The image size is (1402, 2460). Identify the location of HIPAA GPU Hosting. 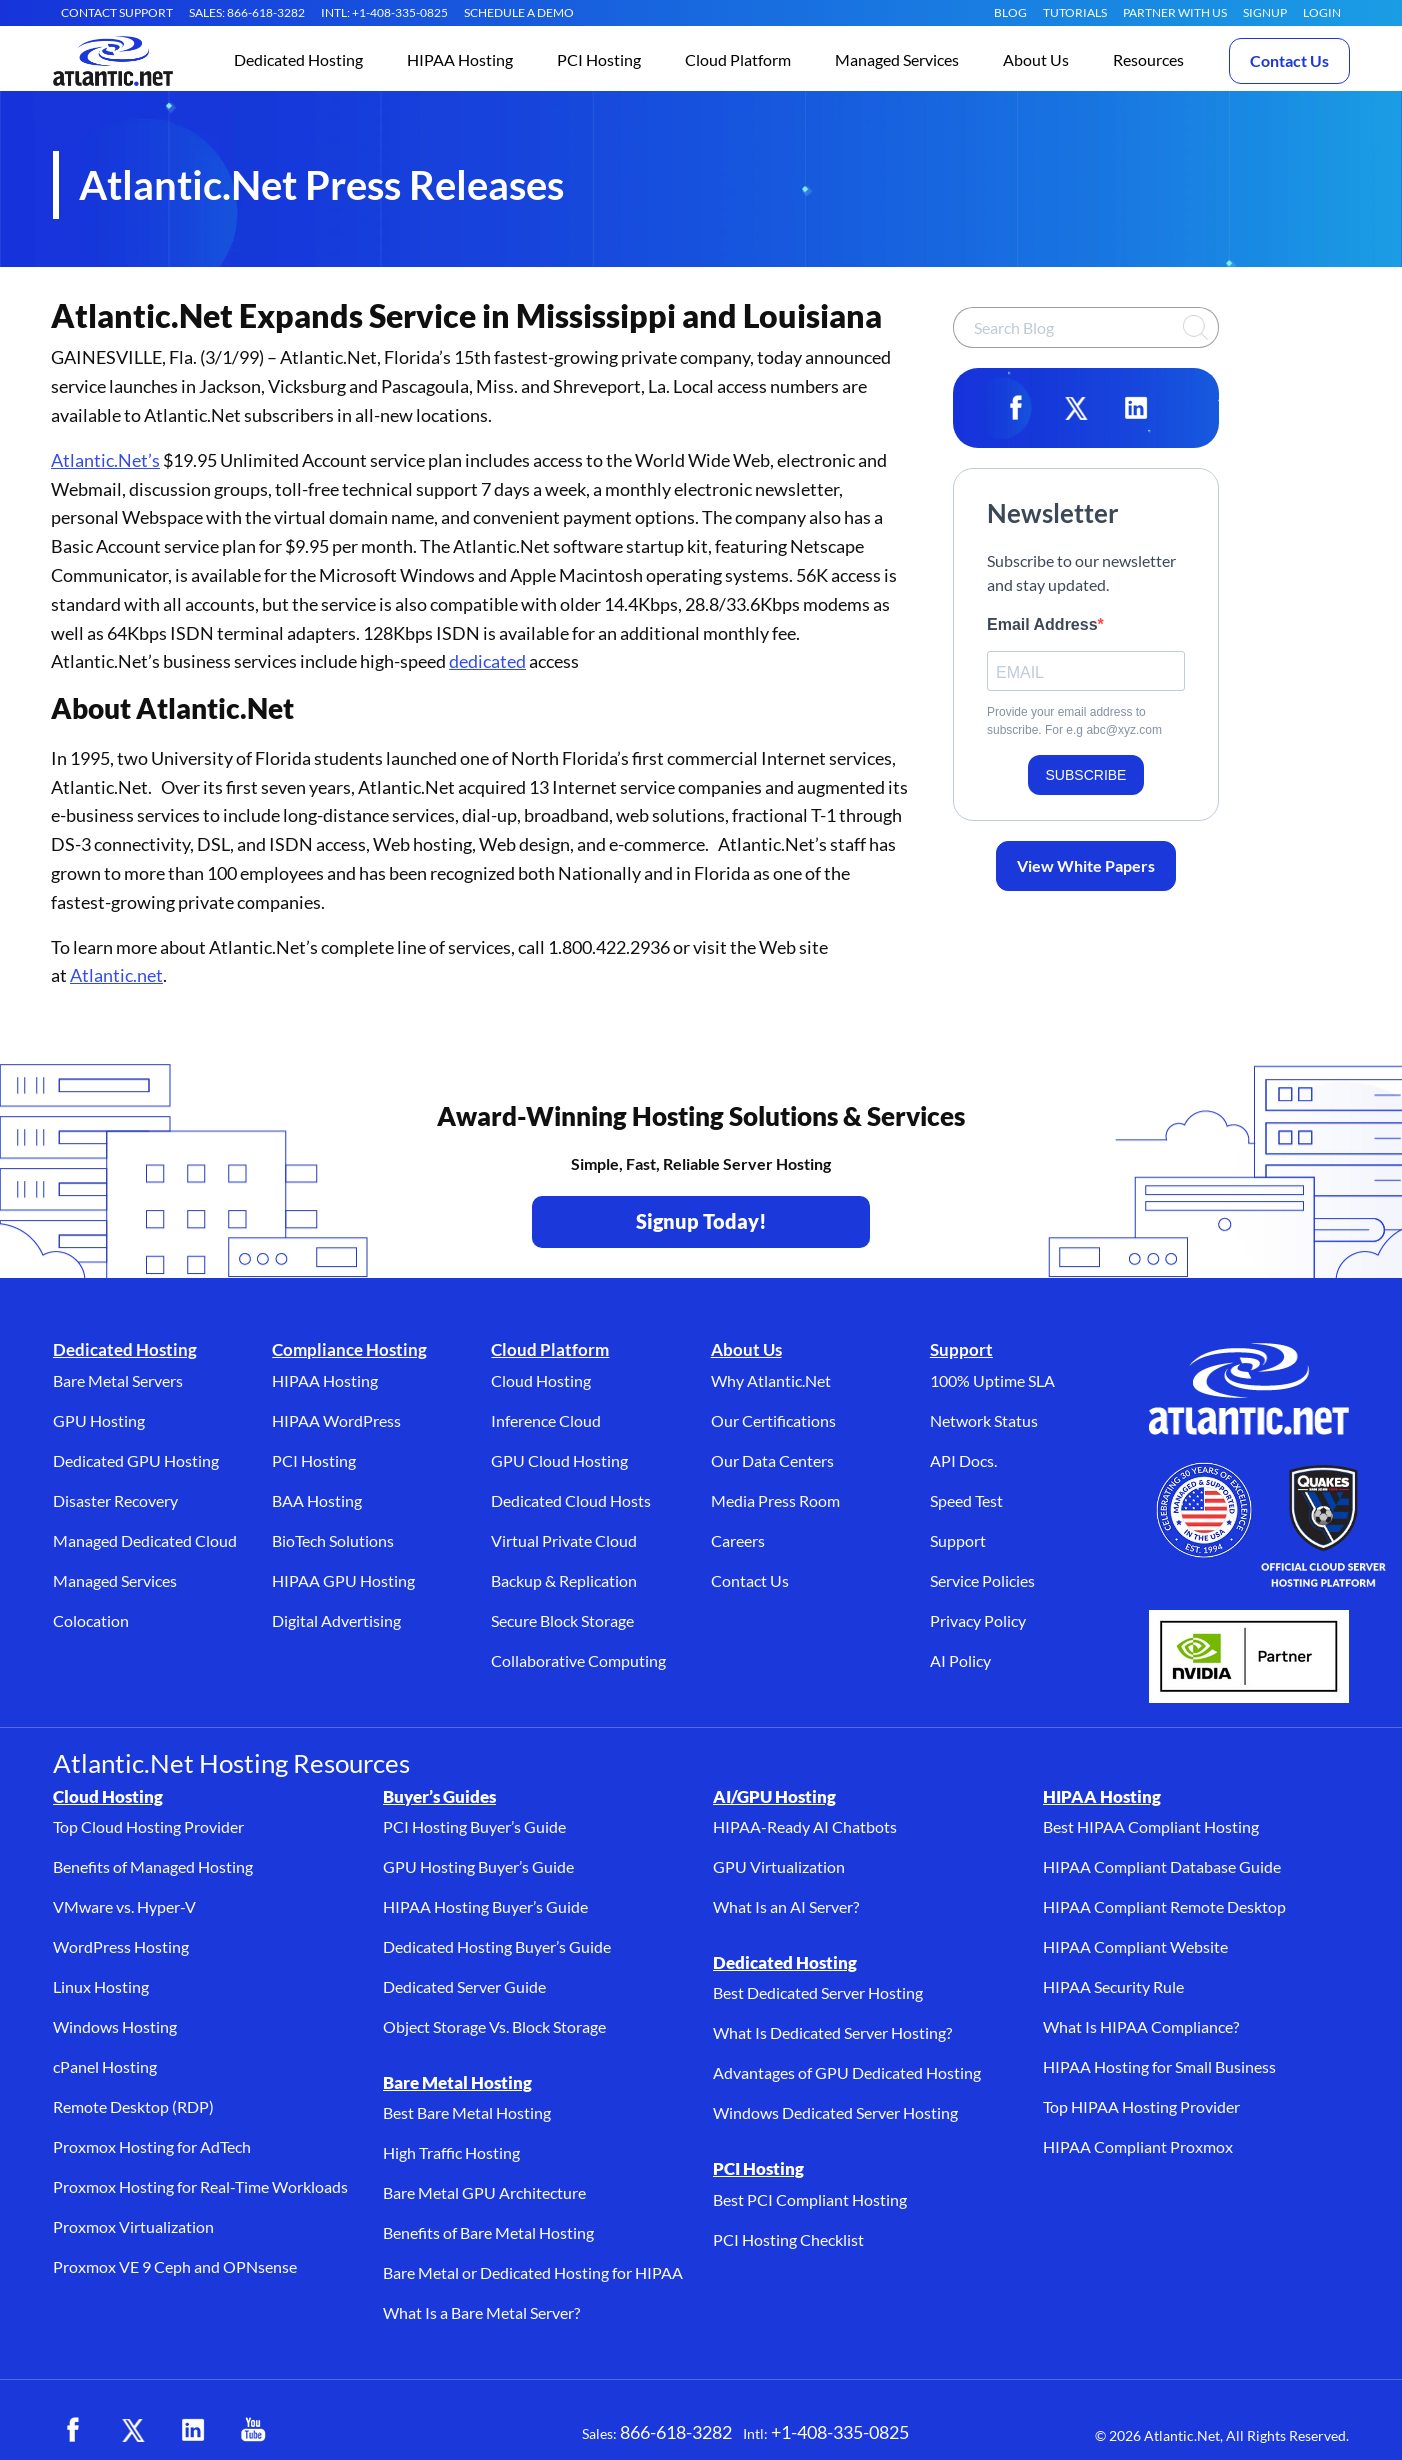
(343, 1580).